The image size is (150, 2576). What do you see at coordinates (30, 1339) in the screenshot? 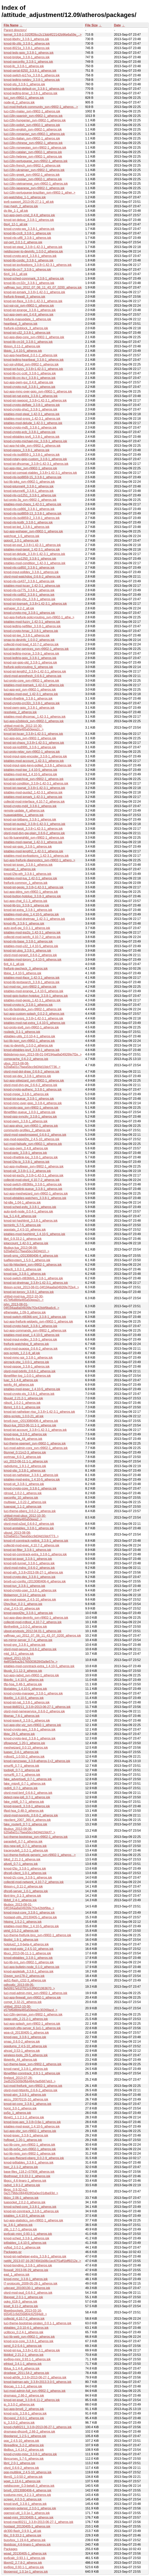
I see `kmod-input-evdev_3.3.8-1_atheros.ipk` at bounding box center [30, 1339].